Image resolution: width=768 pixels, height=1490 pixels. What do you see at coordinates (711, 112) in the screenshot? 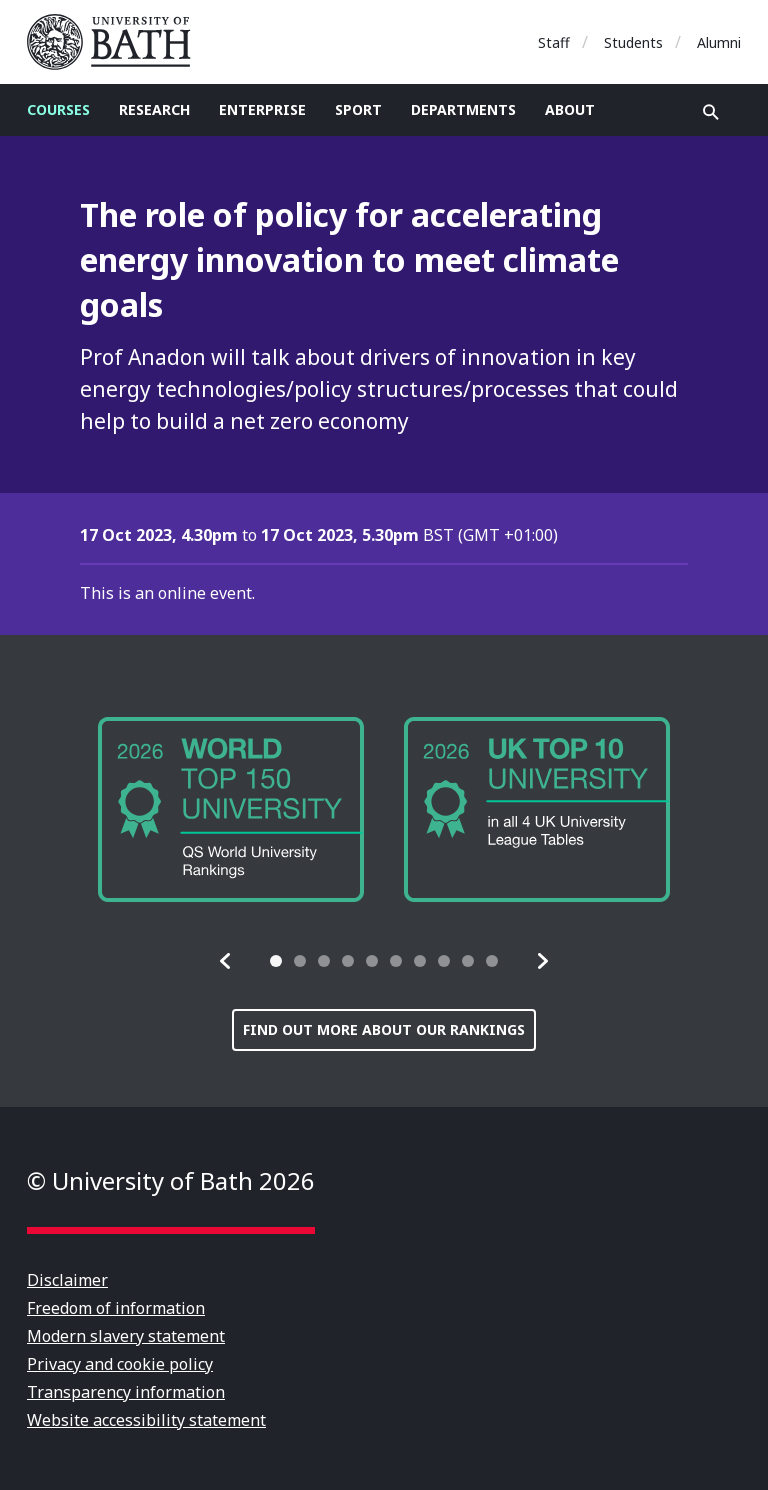
I see `Open search` at bounding box center [711, 112].